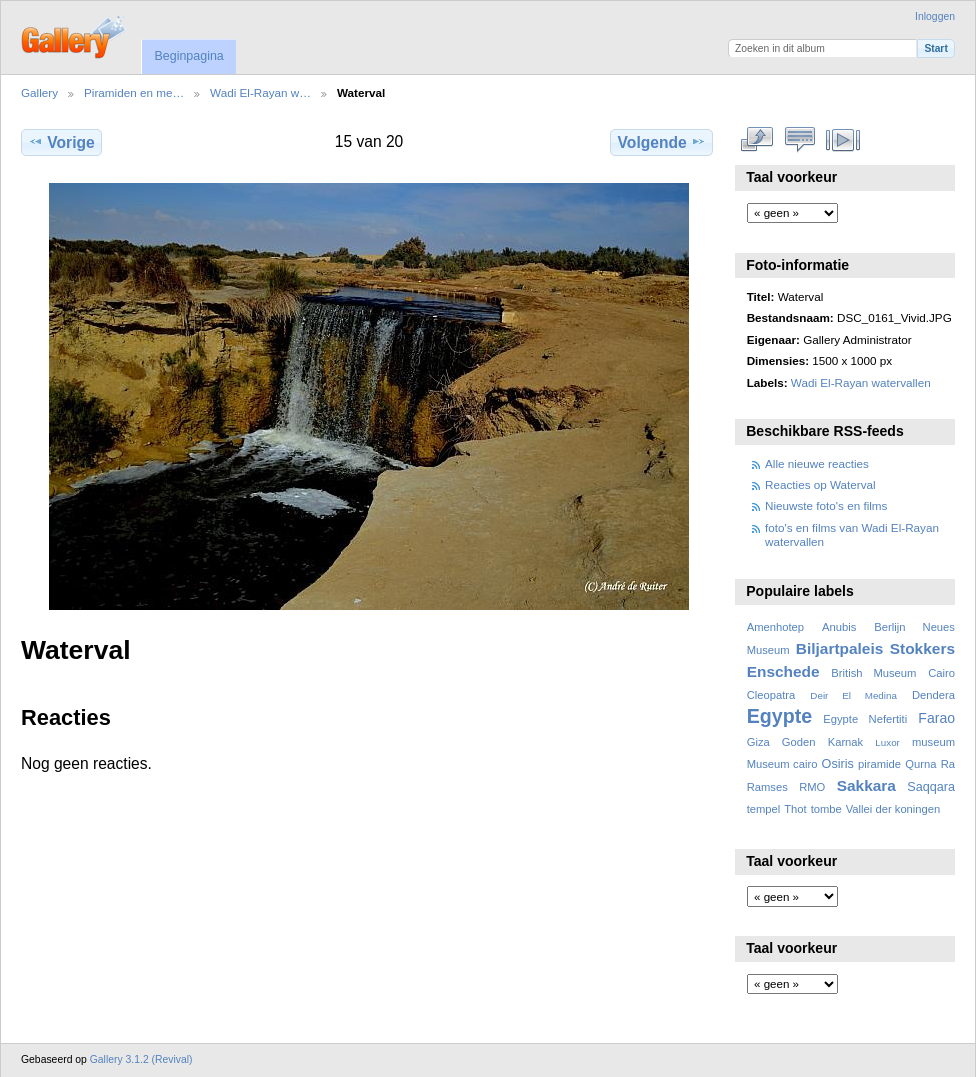  Describe the element at coordinates (800, 140) in the screenshot. I see `Bekijk reacties bij dit item` at that location.